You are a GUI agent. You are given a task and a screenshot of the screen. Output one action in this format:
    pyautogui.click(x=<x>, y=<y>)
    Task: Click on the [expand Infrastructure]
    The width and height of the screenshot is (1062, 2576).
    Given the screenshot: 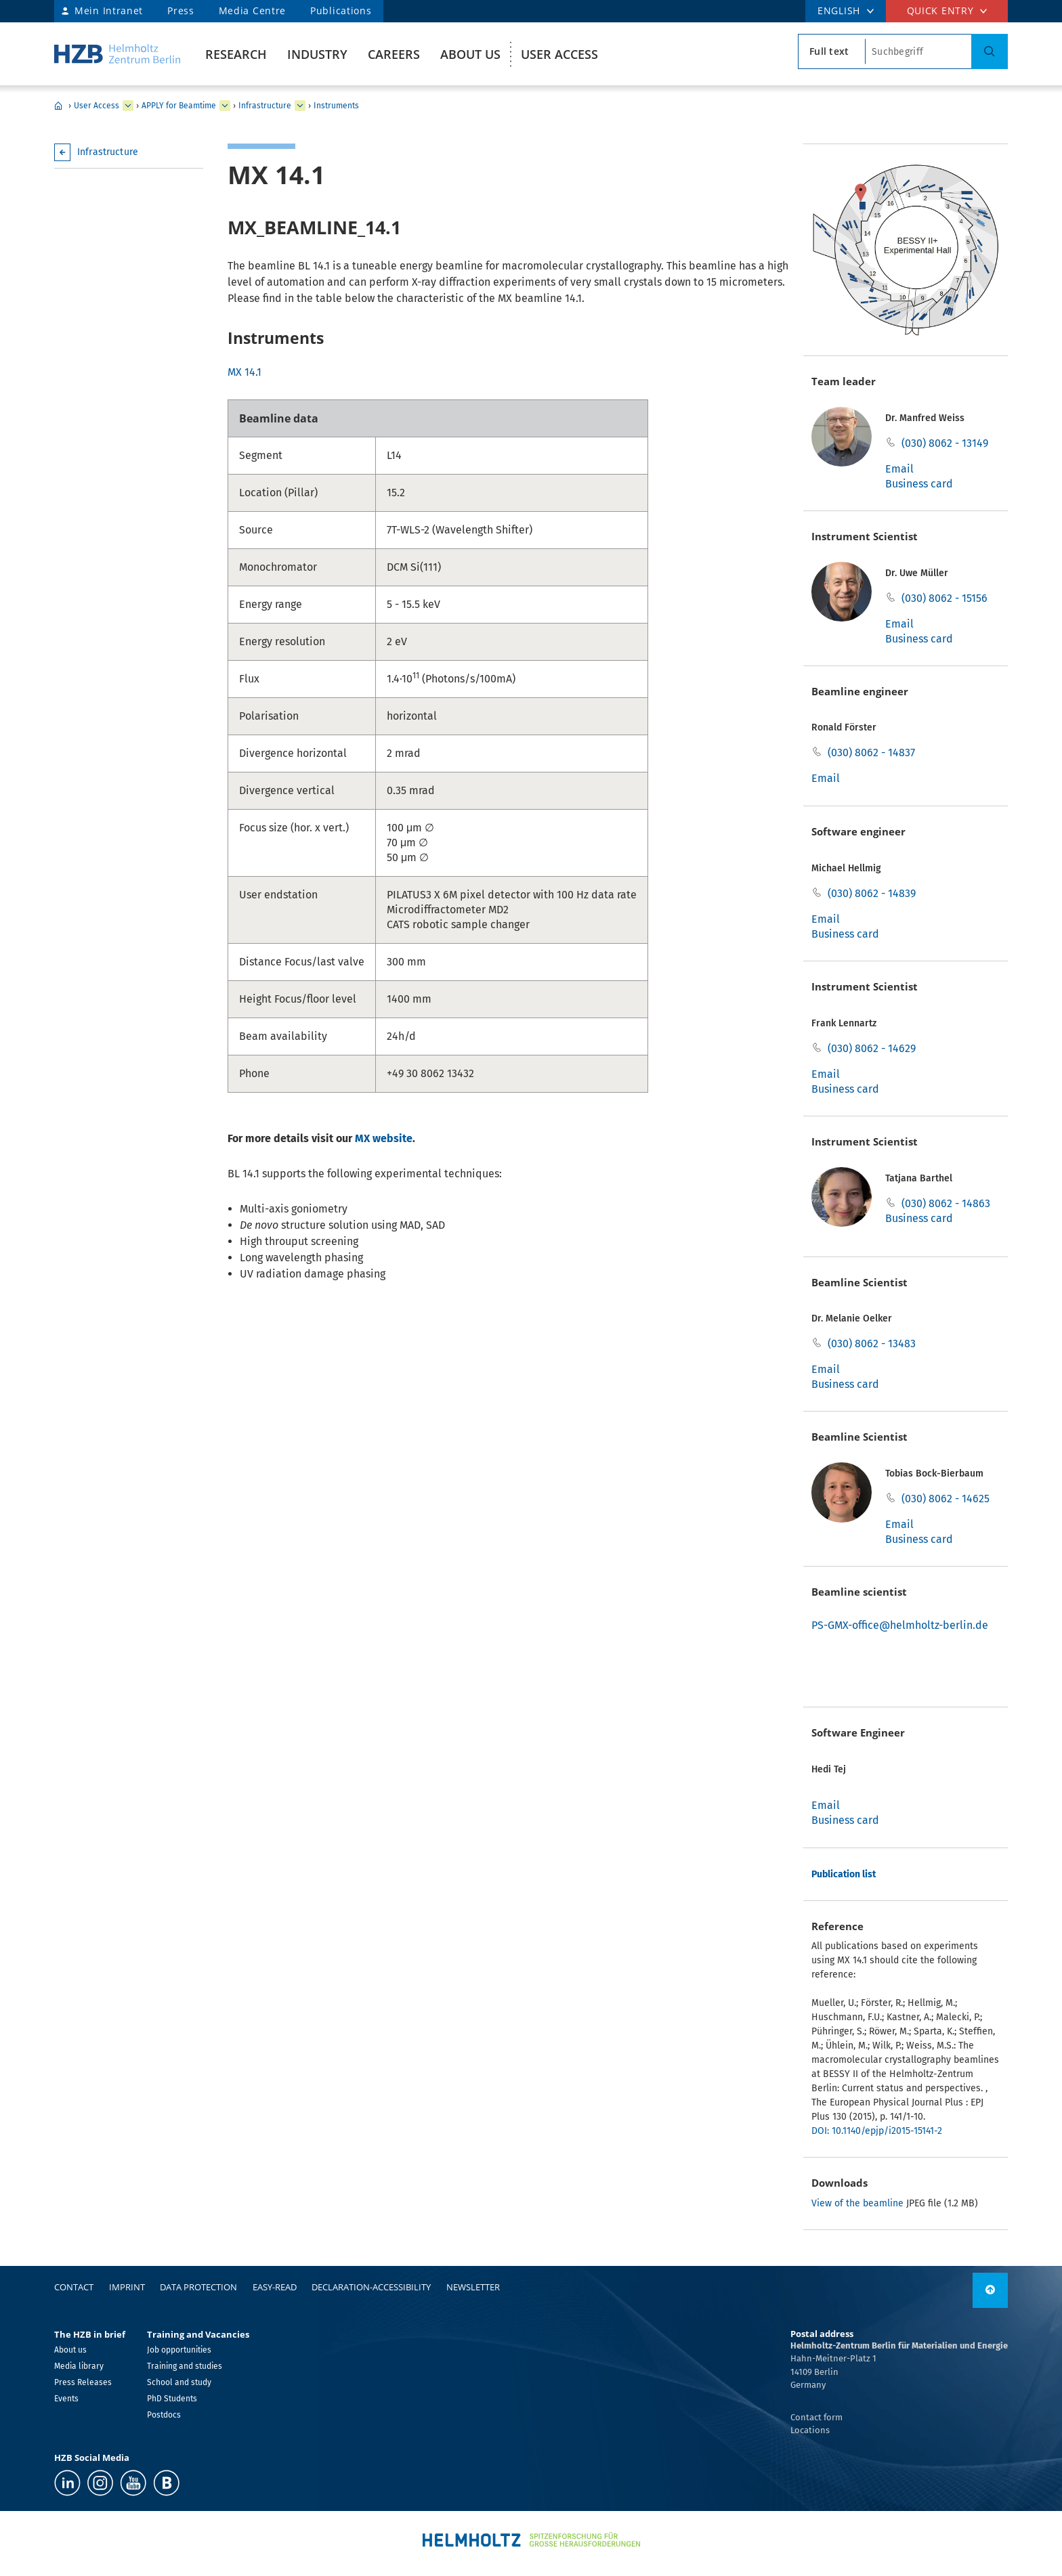 What is the action you would take?
    pyautogui.click(x=300, y=105)
    